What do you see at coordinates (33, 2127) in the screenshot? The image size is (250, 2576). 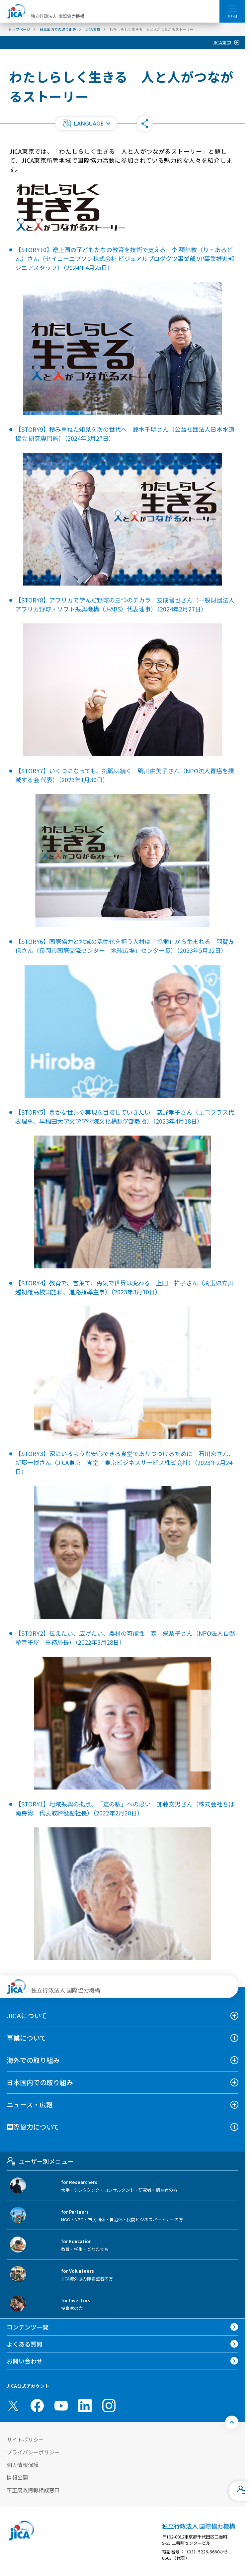 I see `国際協力について` at bounding box center [33, 2127].